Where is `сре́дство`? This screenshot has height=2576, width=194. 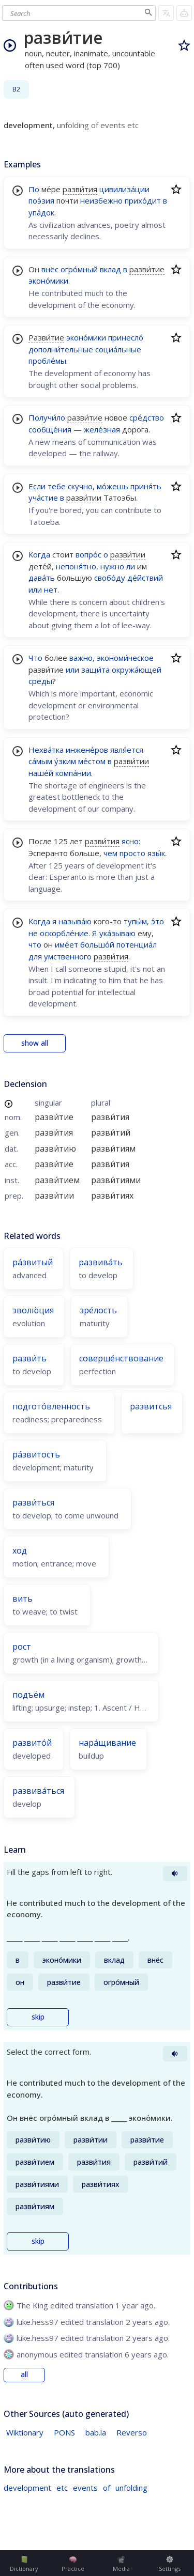 сре́дство is located at coordinates (146, 417).